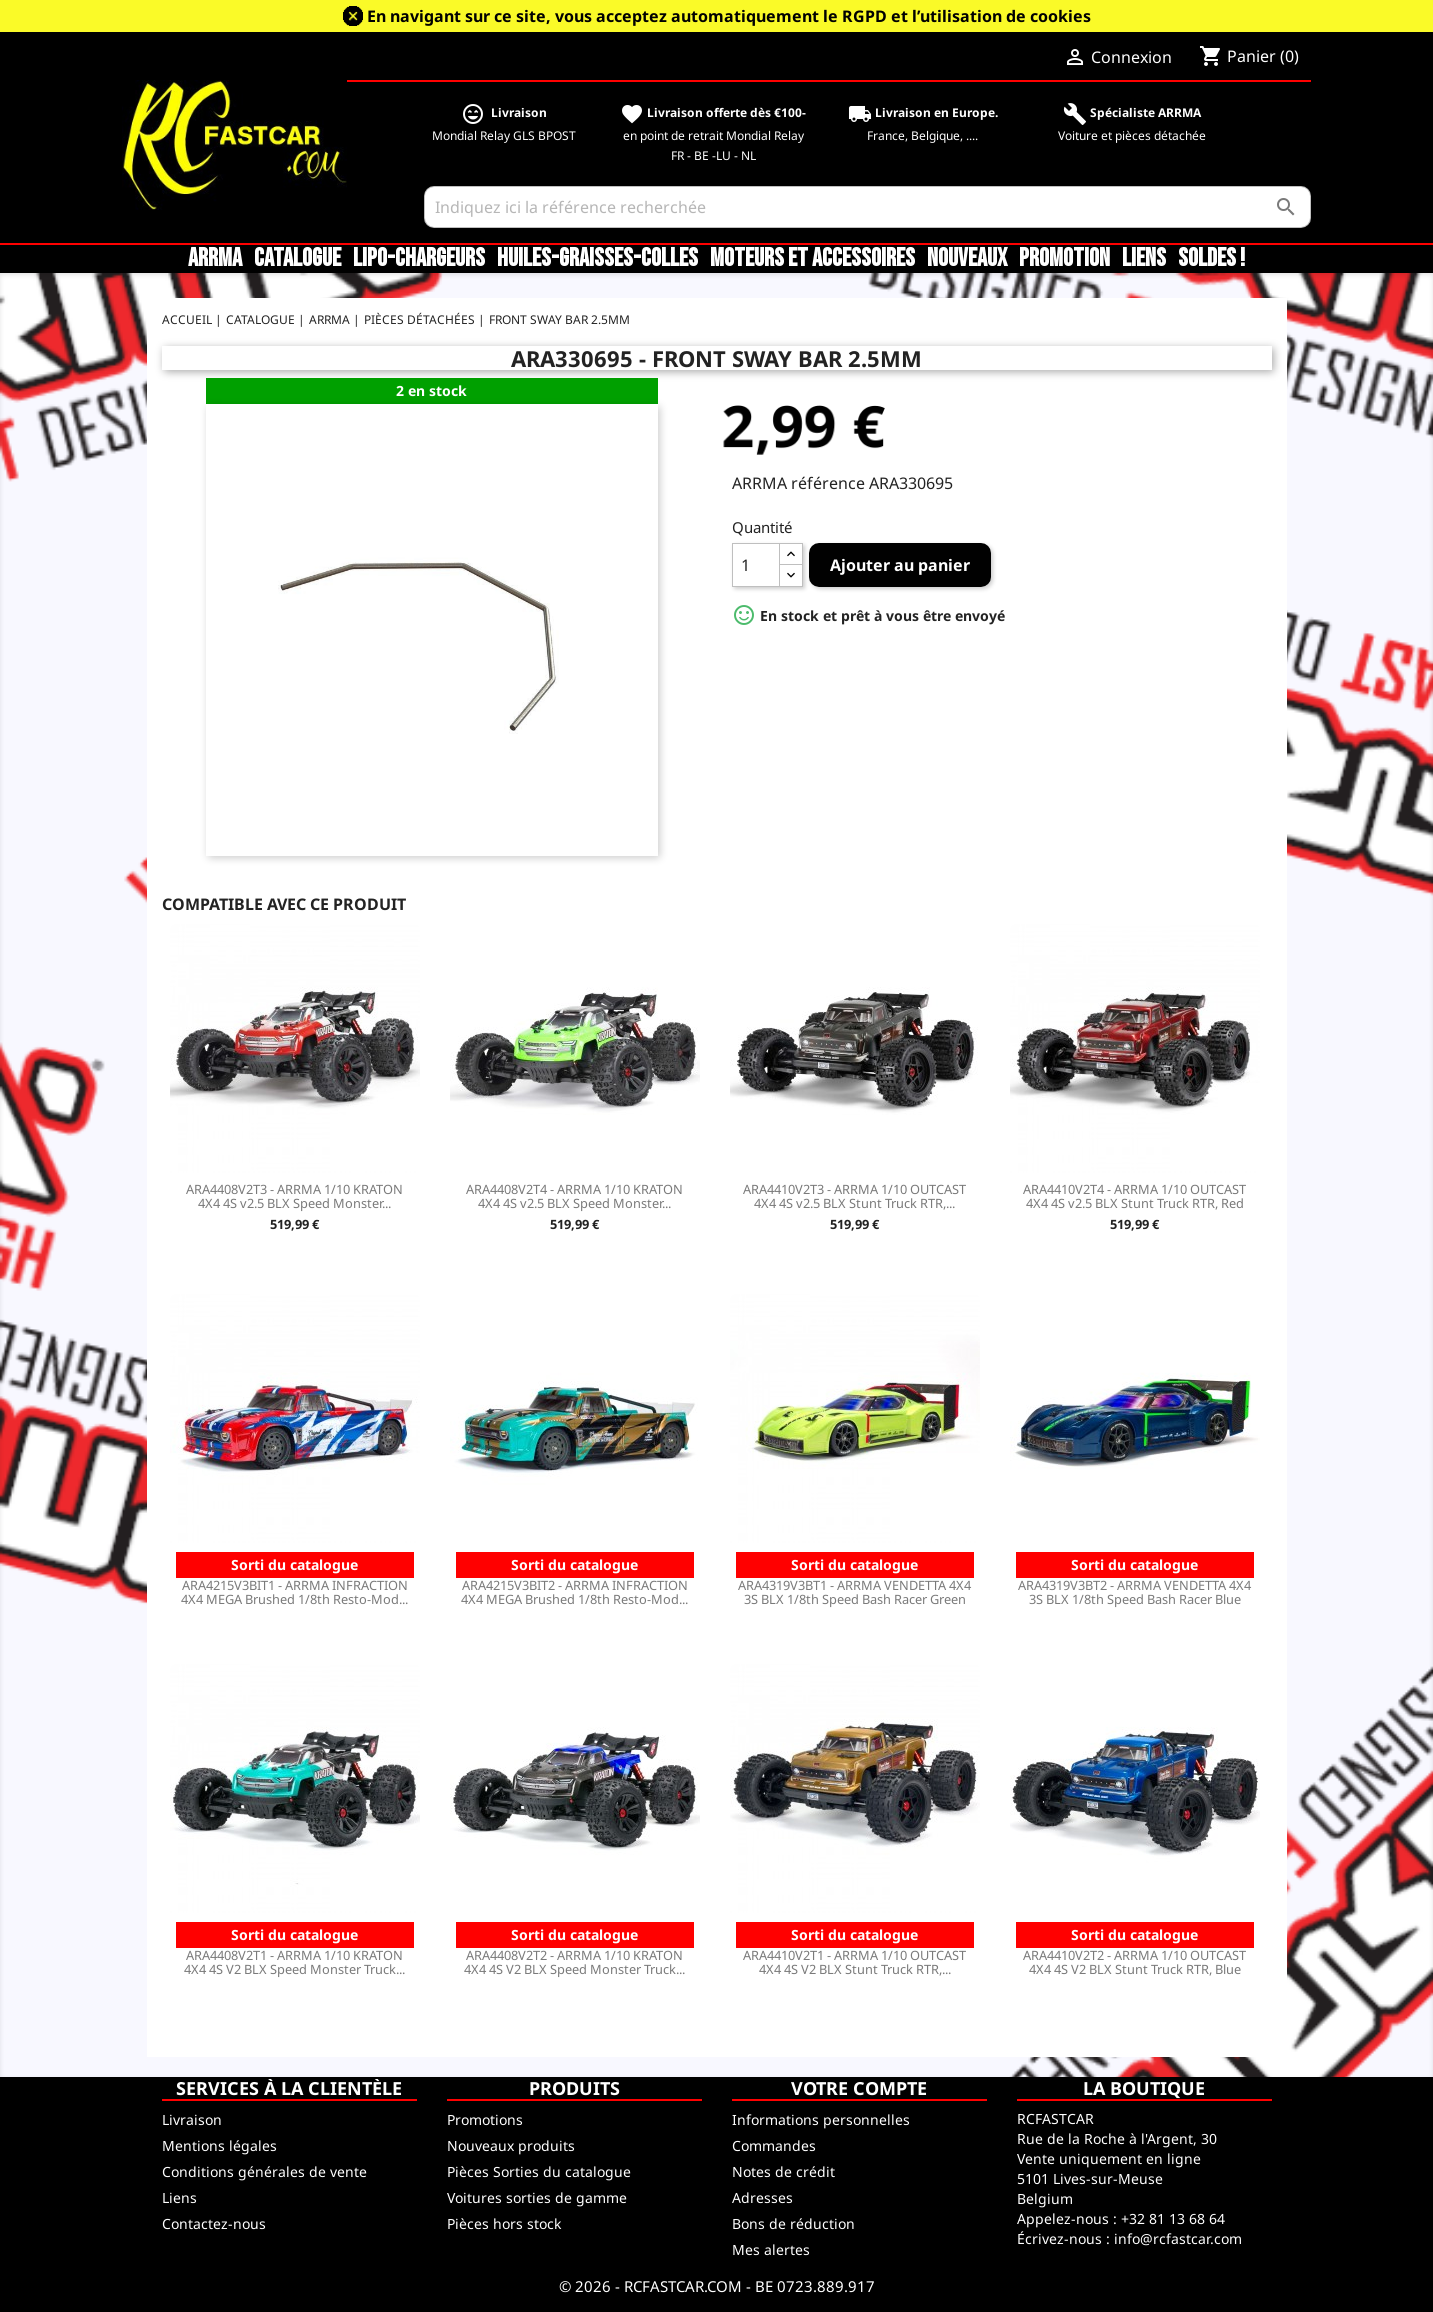  I want to click on Promotions, so click(485, 2119).